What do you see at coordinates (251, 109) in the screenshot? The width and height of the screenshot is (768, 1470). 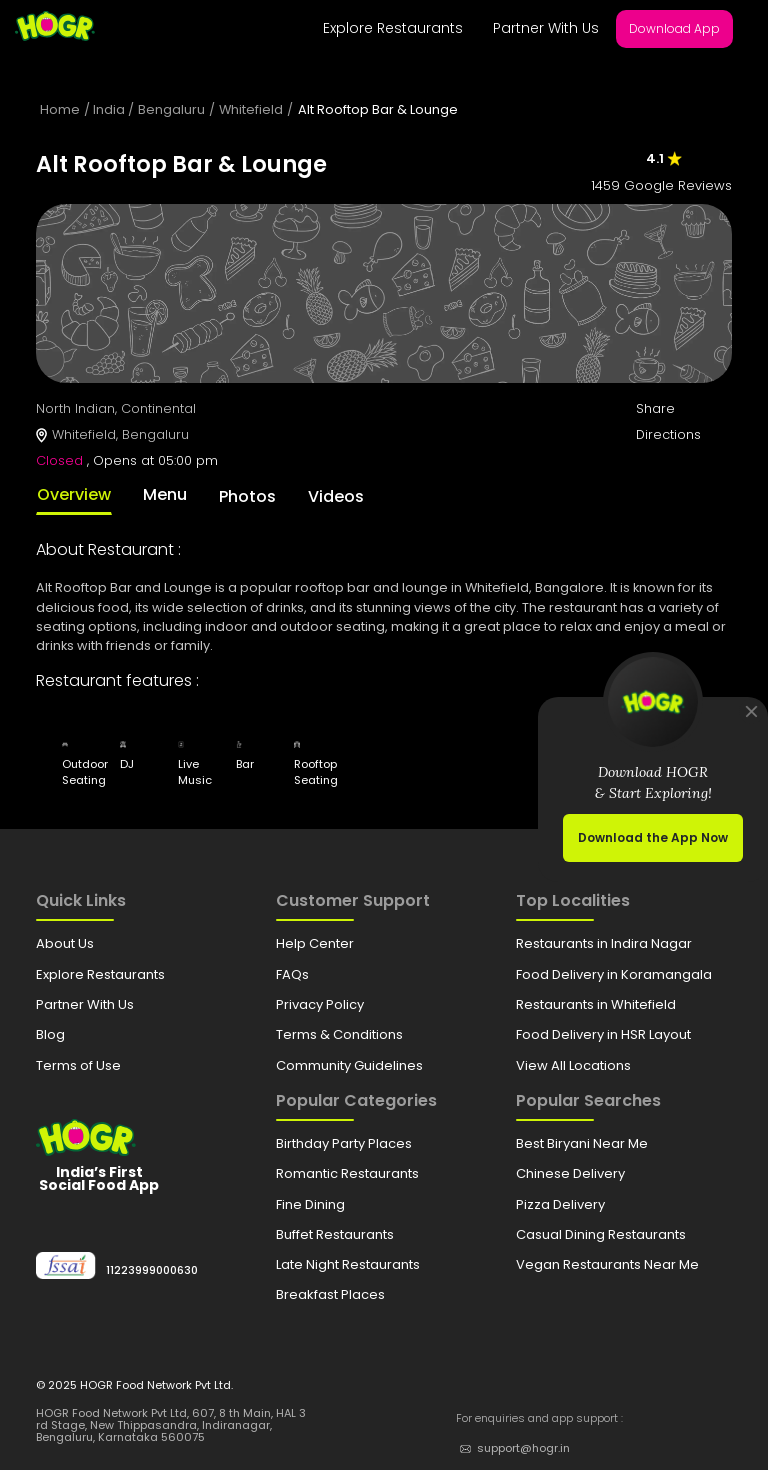 I see `Whitefield` at bounding box center [251, 109].